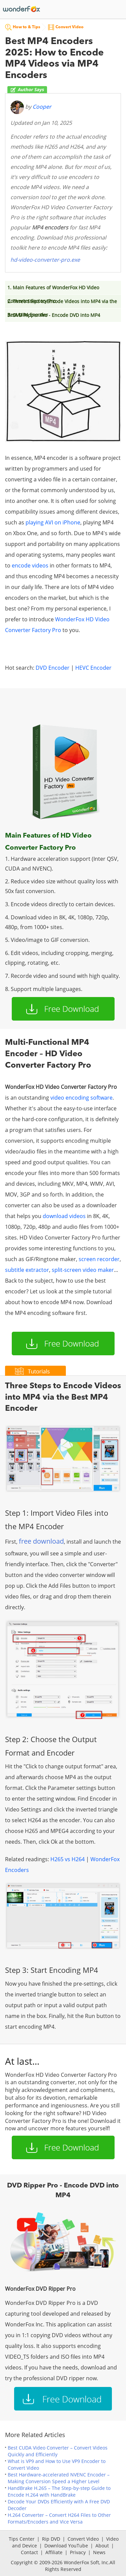  What do you see at coordinates (83, 2539) in the screenshot?
I see `Convert Video` at bounding box center [83, 2539].